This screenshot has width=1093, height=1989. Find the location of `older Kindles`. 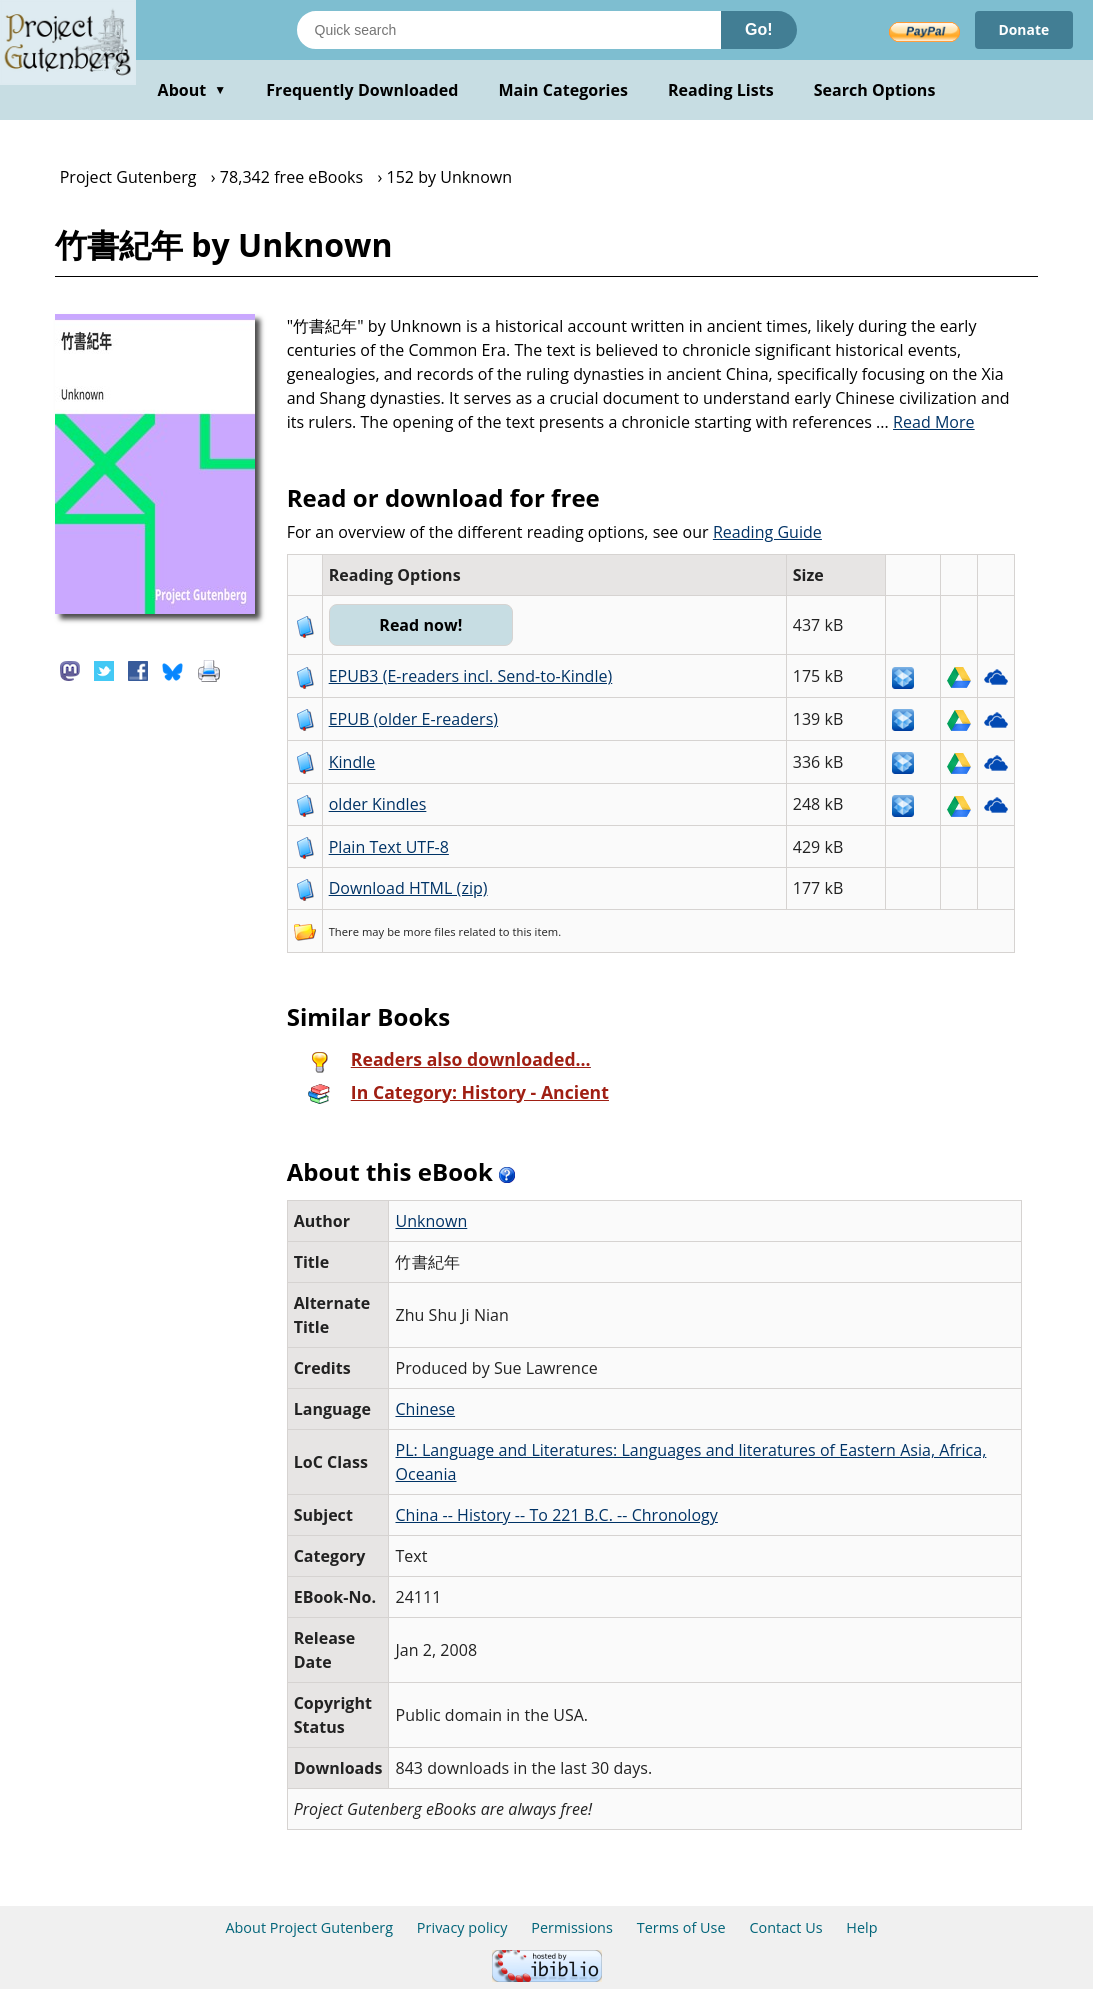

older Kindles is located at coordinates (378, 804).